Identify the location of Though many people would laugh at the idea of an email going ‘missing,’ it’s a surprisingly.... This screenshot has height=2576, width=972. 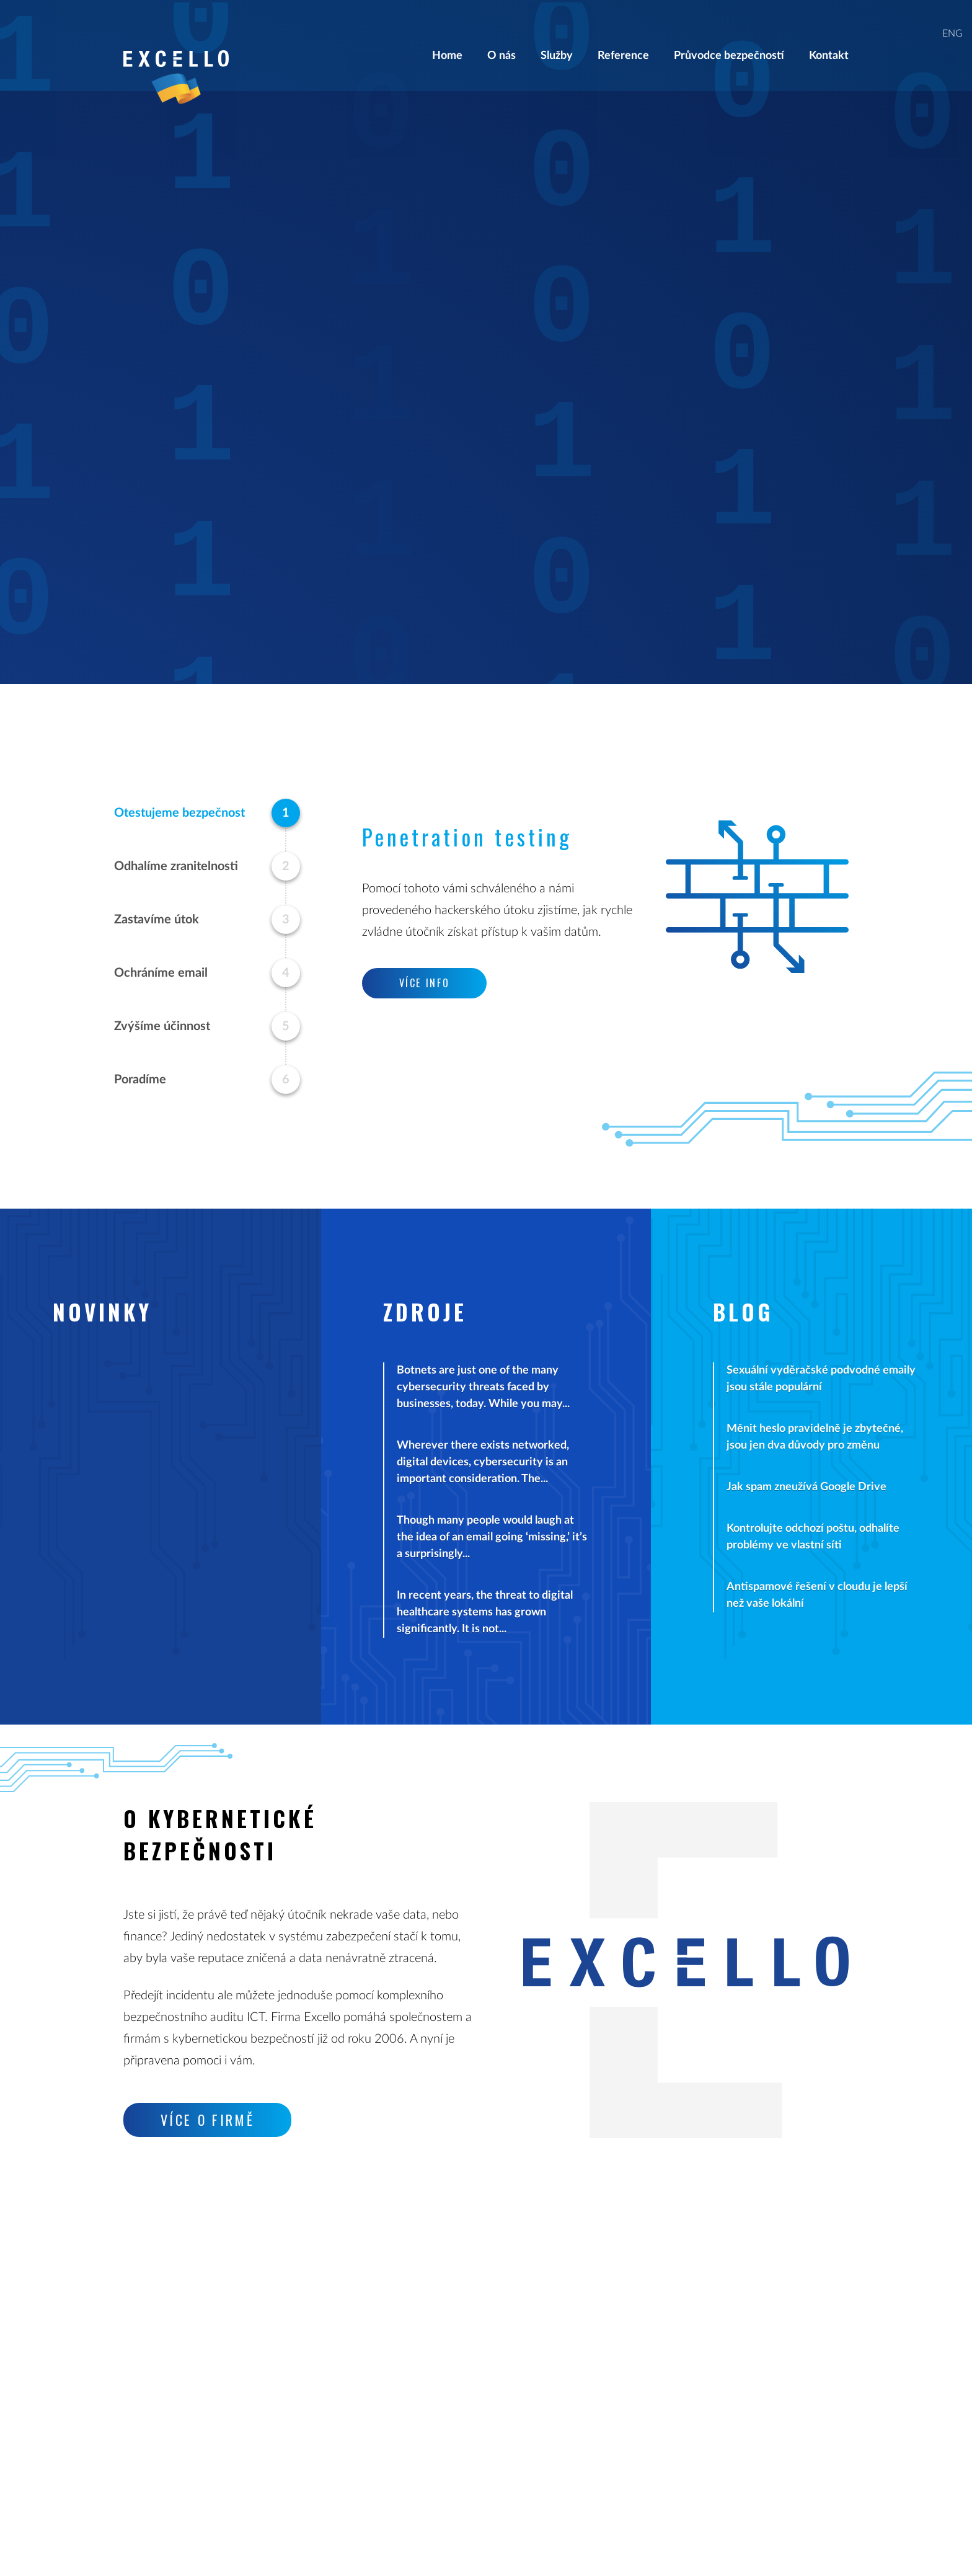
(492, 1537).